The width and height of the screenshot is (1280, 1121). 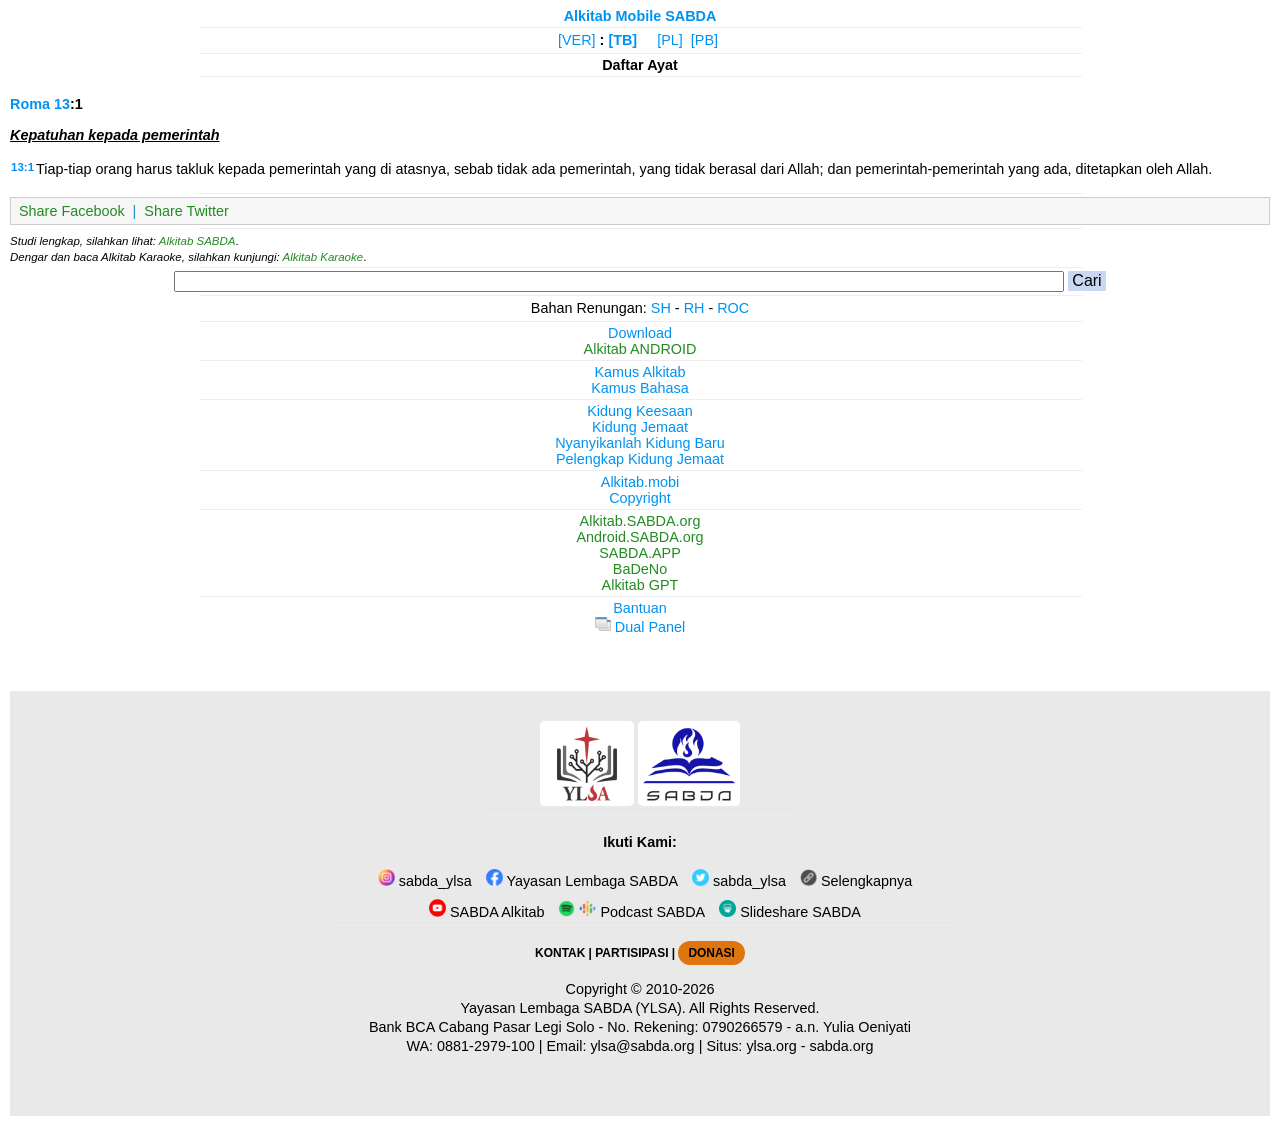 What do you see at coordinates (577, 40) in the screenshot?
I see `[VER]` at bounding box center [577, 40].